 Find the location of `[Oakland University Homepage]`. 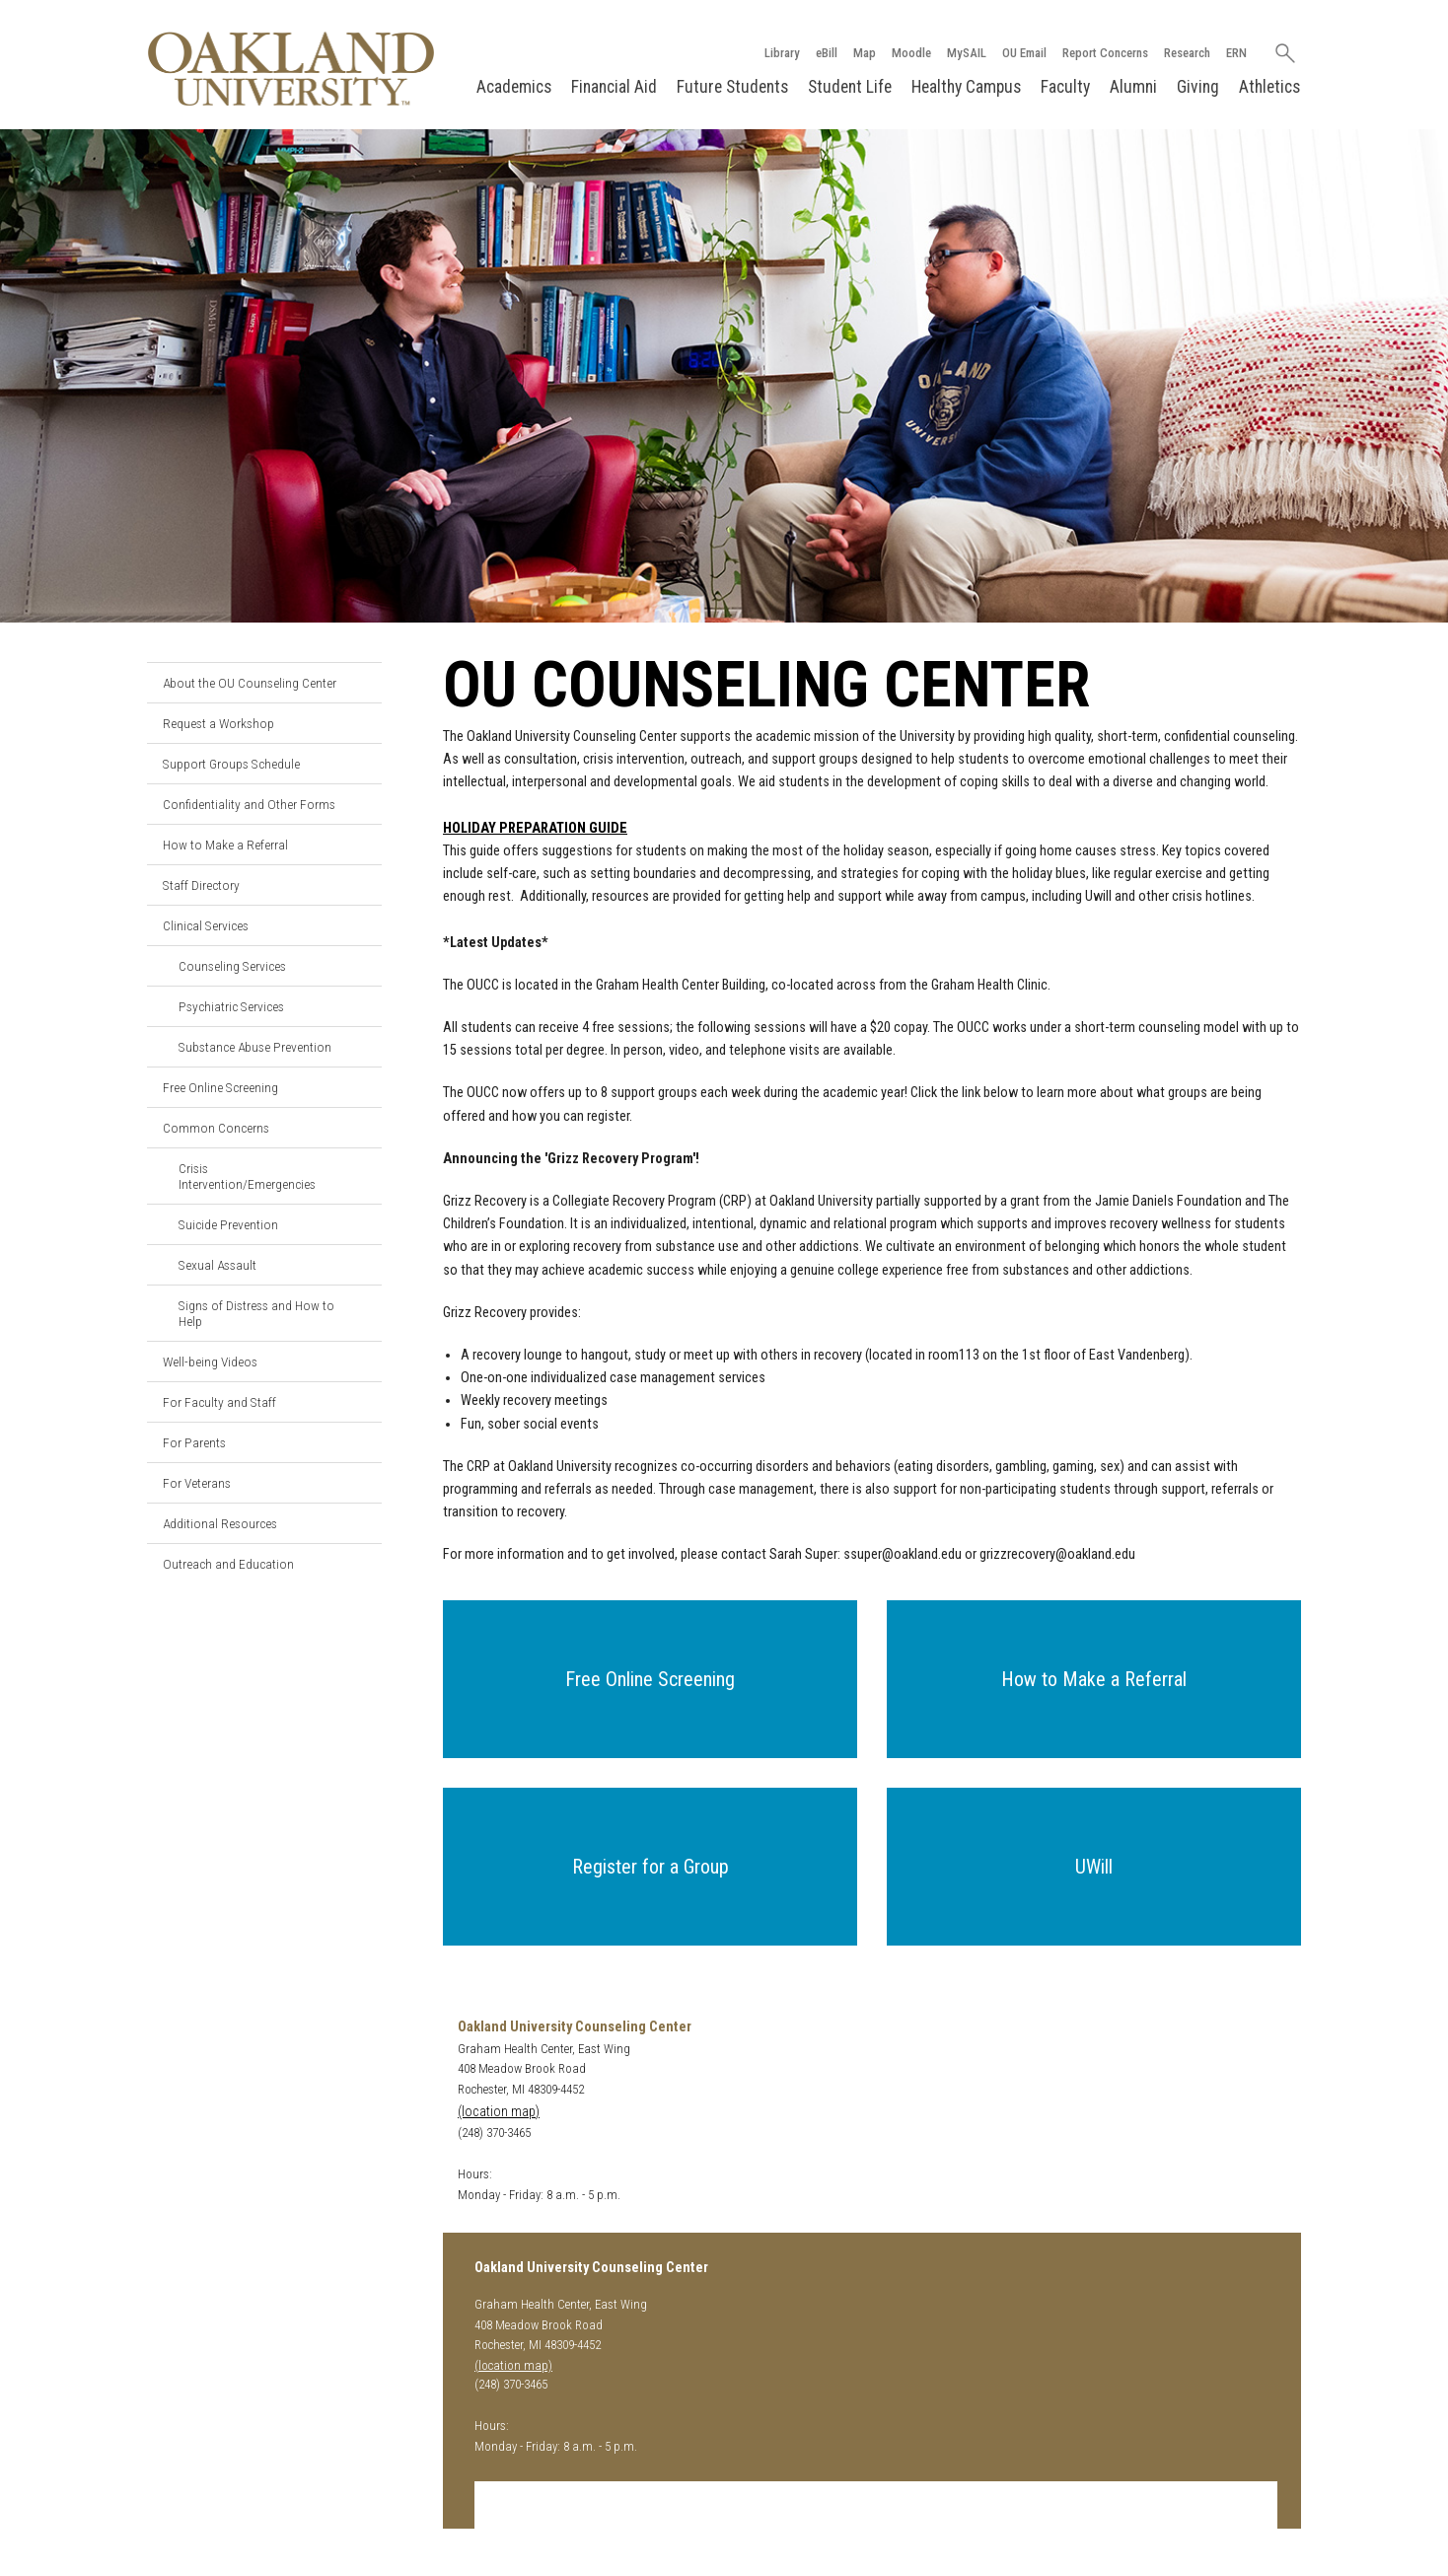

[Oakland University Homepage] is located at coordinates (291, 69).